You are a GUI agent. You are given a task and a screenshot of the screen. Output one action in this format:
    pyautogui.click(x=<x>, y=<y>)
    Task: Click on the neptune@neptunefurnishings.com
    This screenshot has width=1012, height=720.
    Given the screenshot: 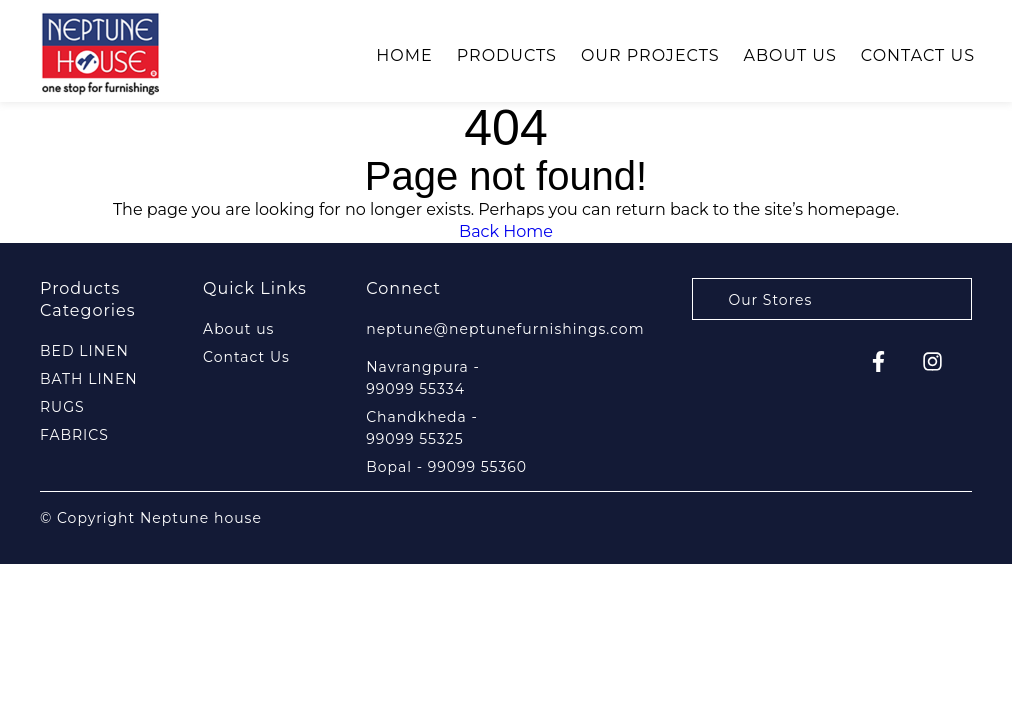 What is the action you would take?
    pyautogui.click(x=505, y=329)
    